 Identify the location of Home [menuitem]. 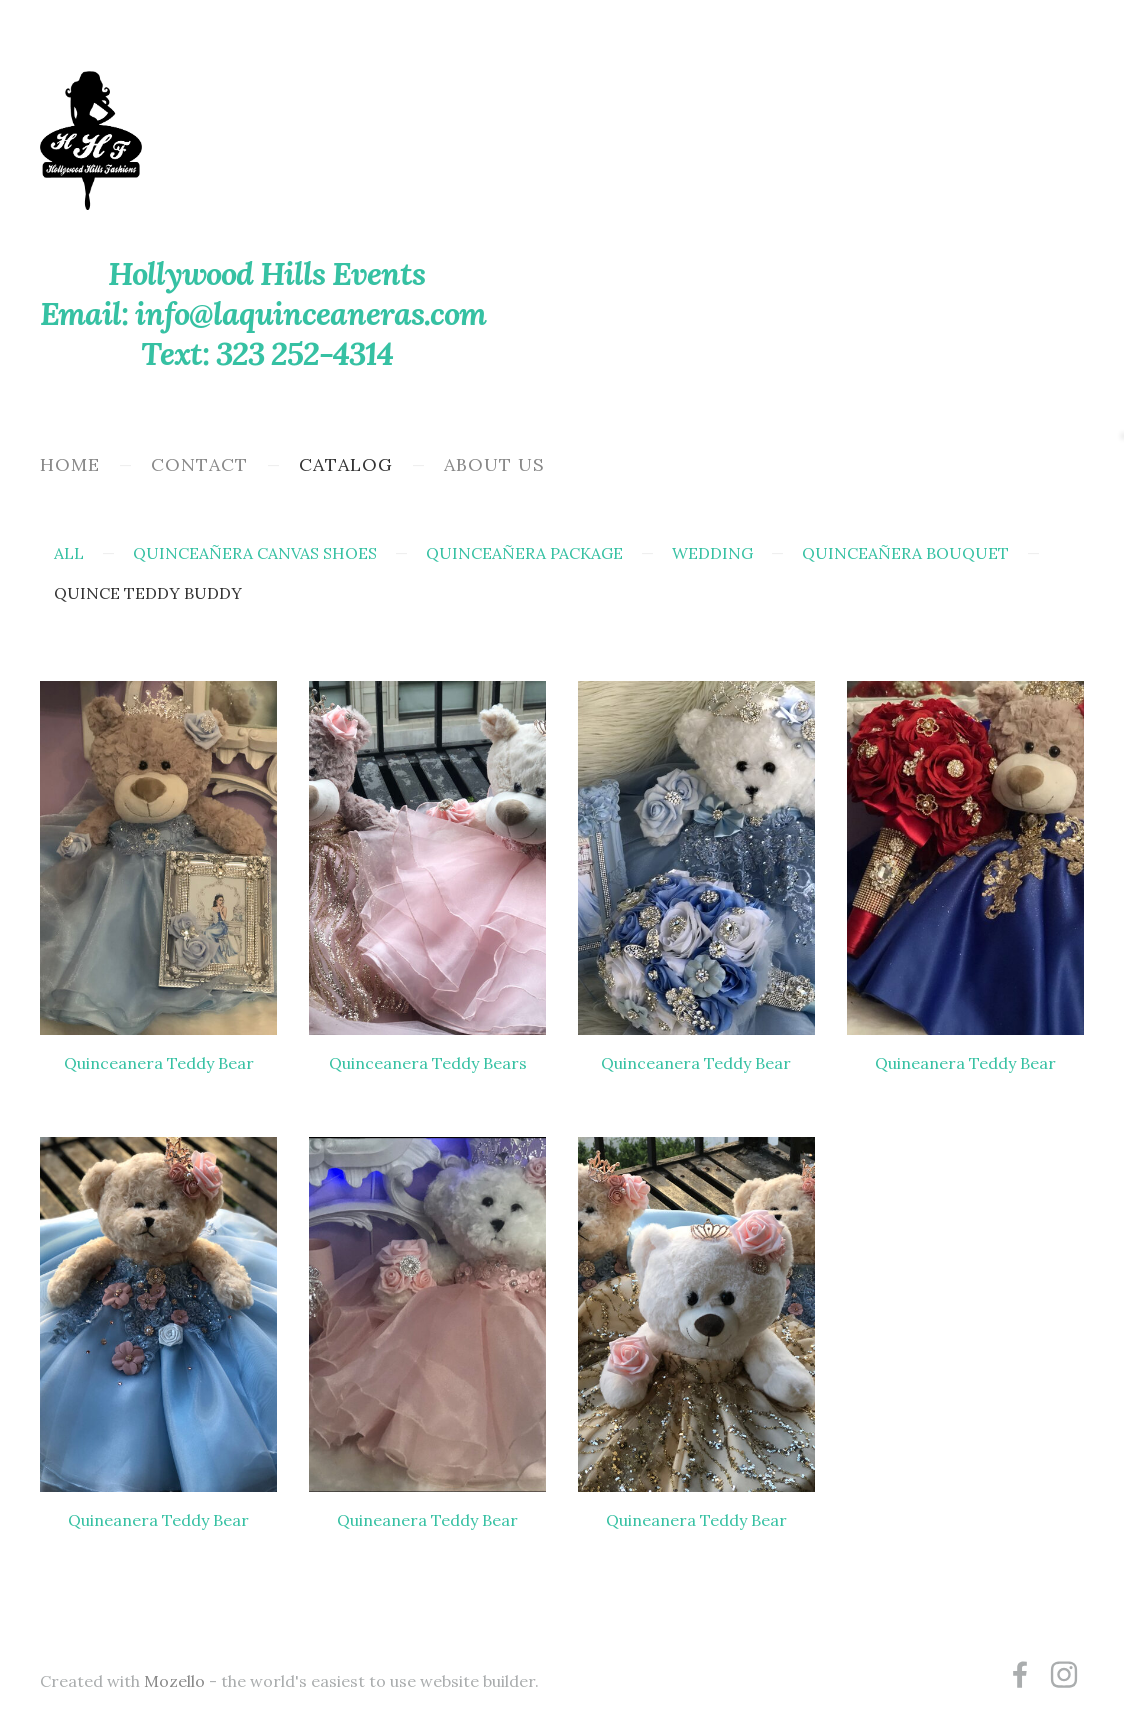
(70, 464).